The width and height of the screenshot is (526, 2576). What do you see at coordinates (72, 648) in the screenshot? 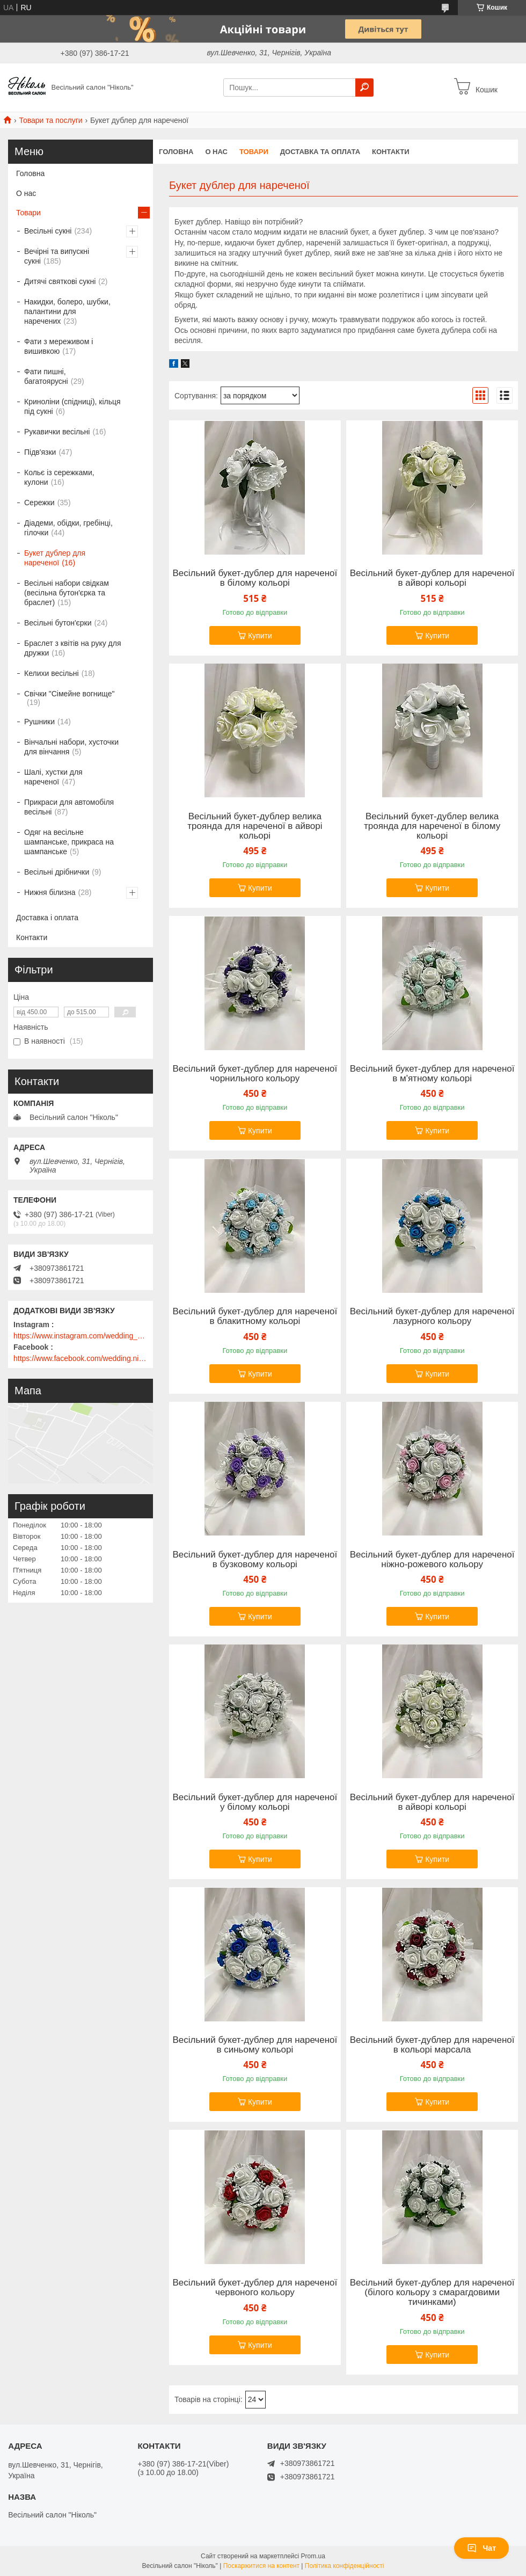
I see `Браслет з квітів на руку для дружки` at bounding box center [72, 648].